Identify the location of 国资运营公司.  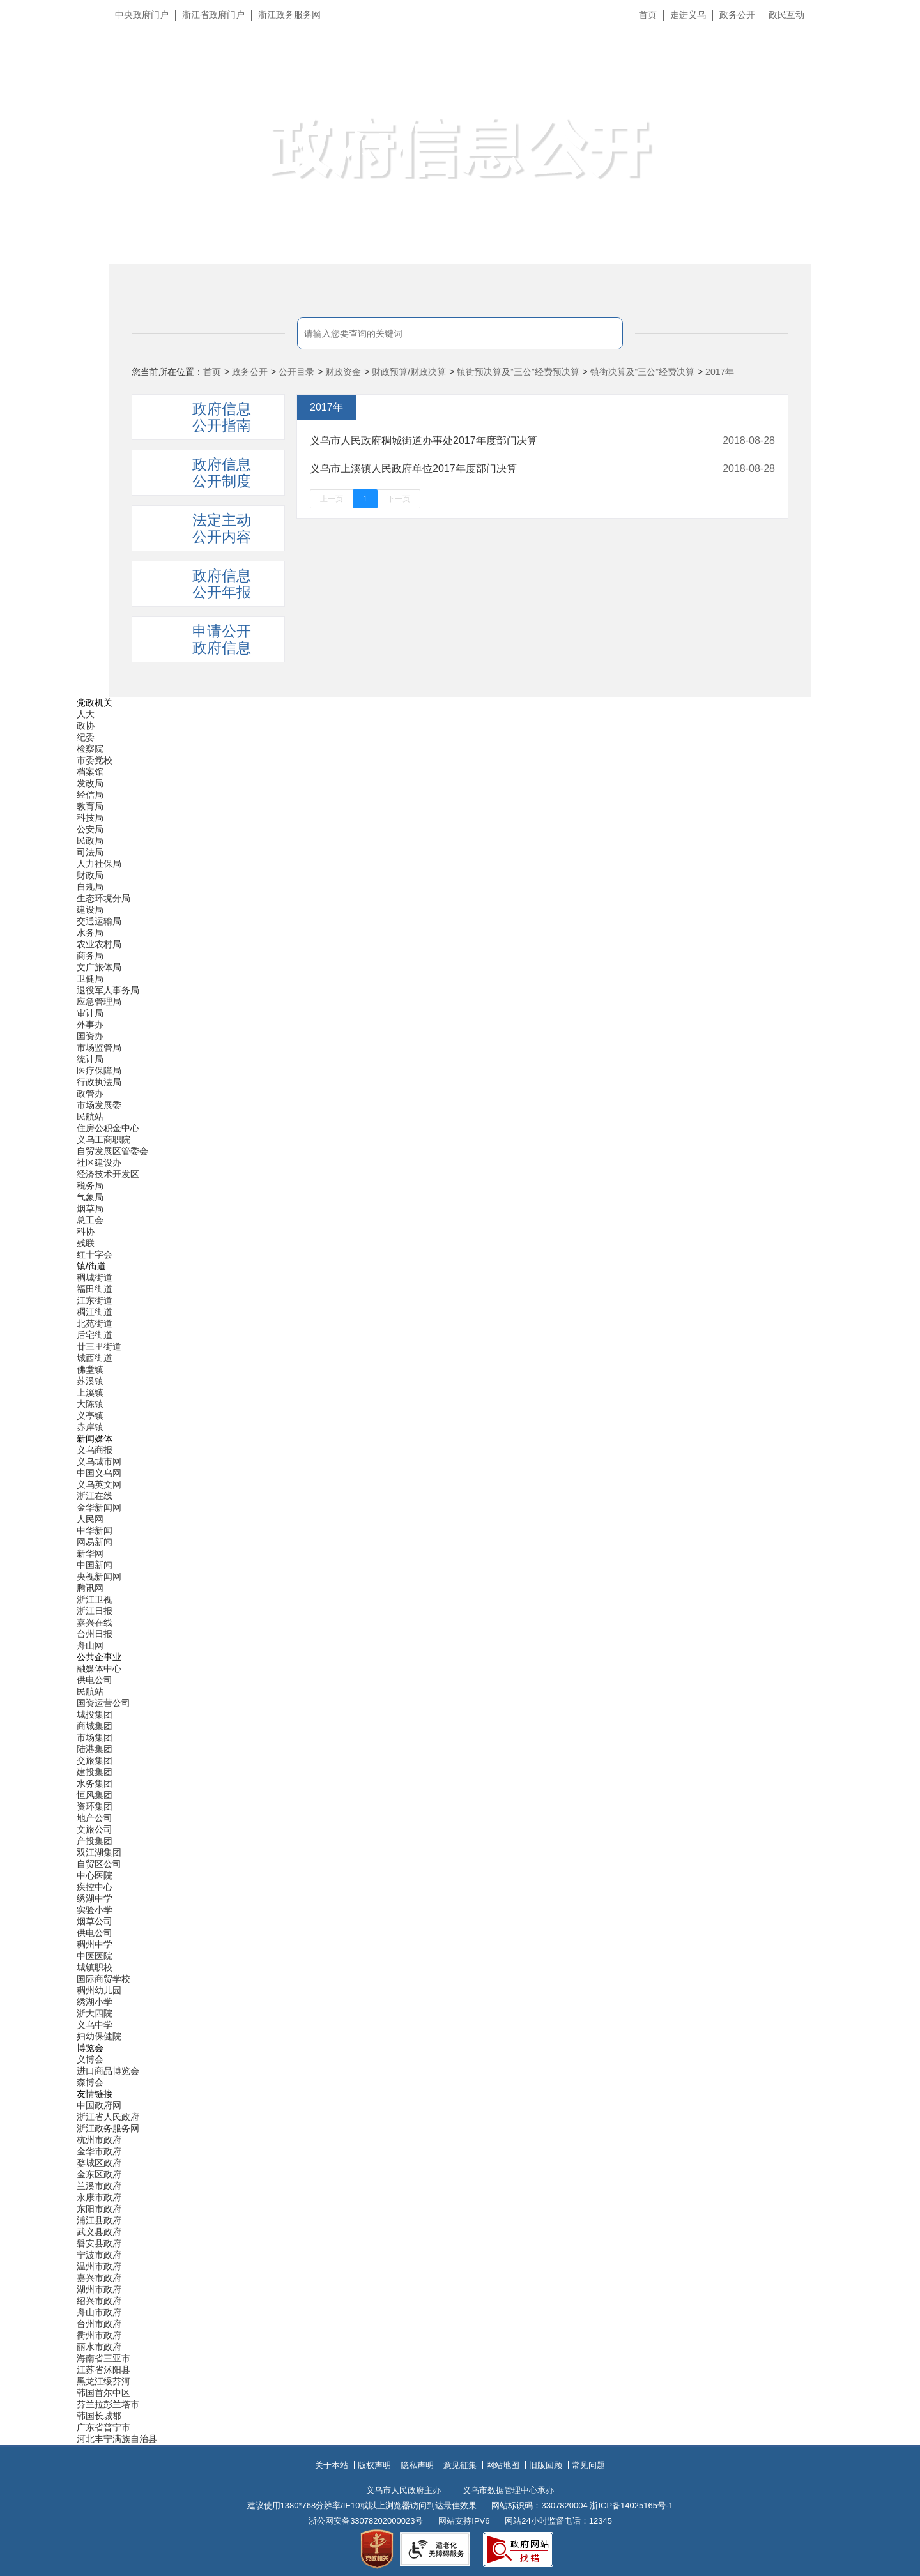
(103, 1703).